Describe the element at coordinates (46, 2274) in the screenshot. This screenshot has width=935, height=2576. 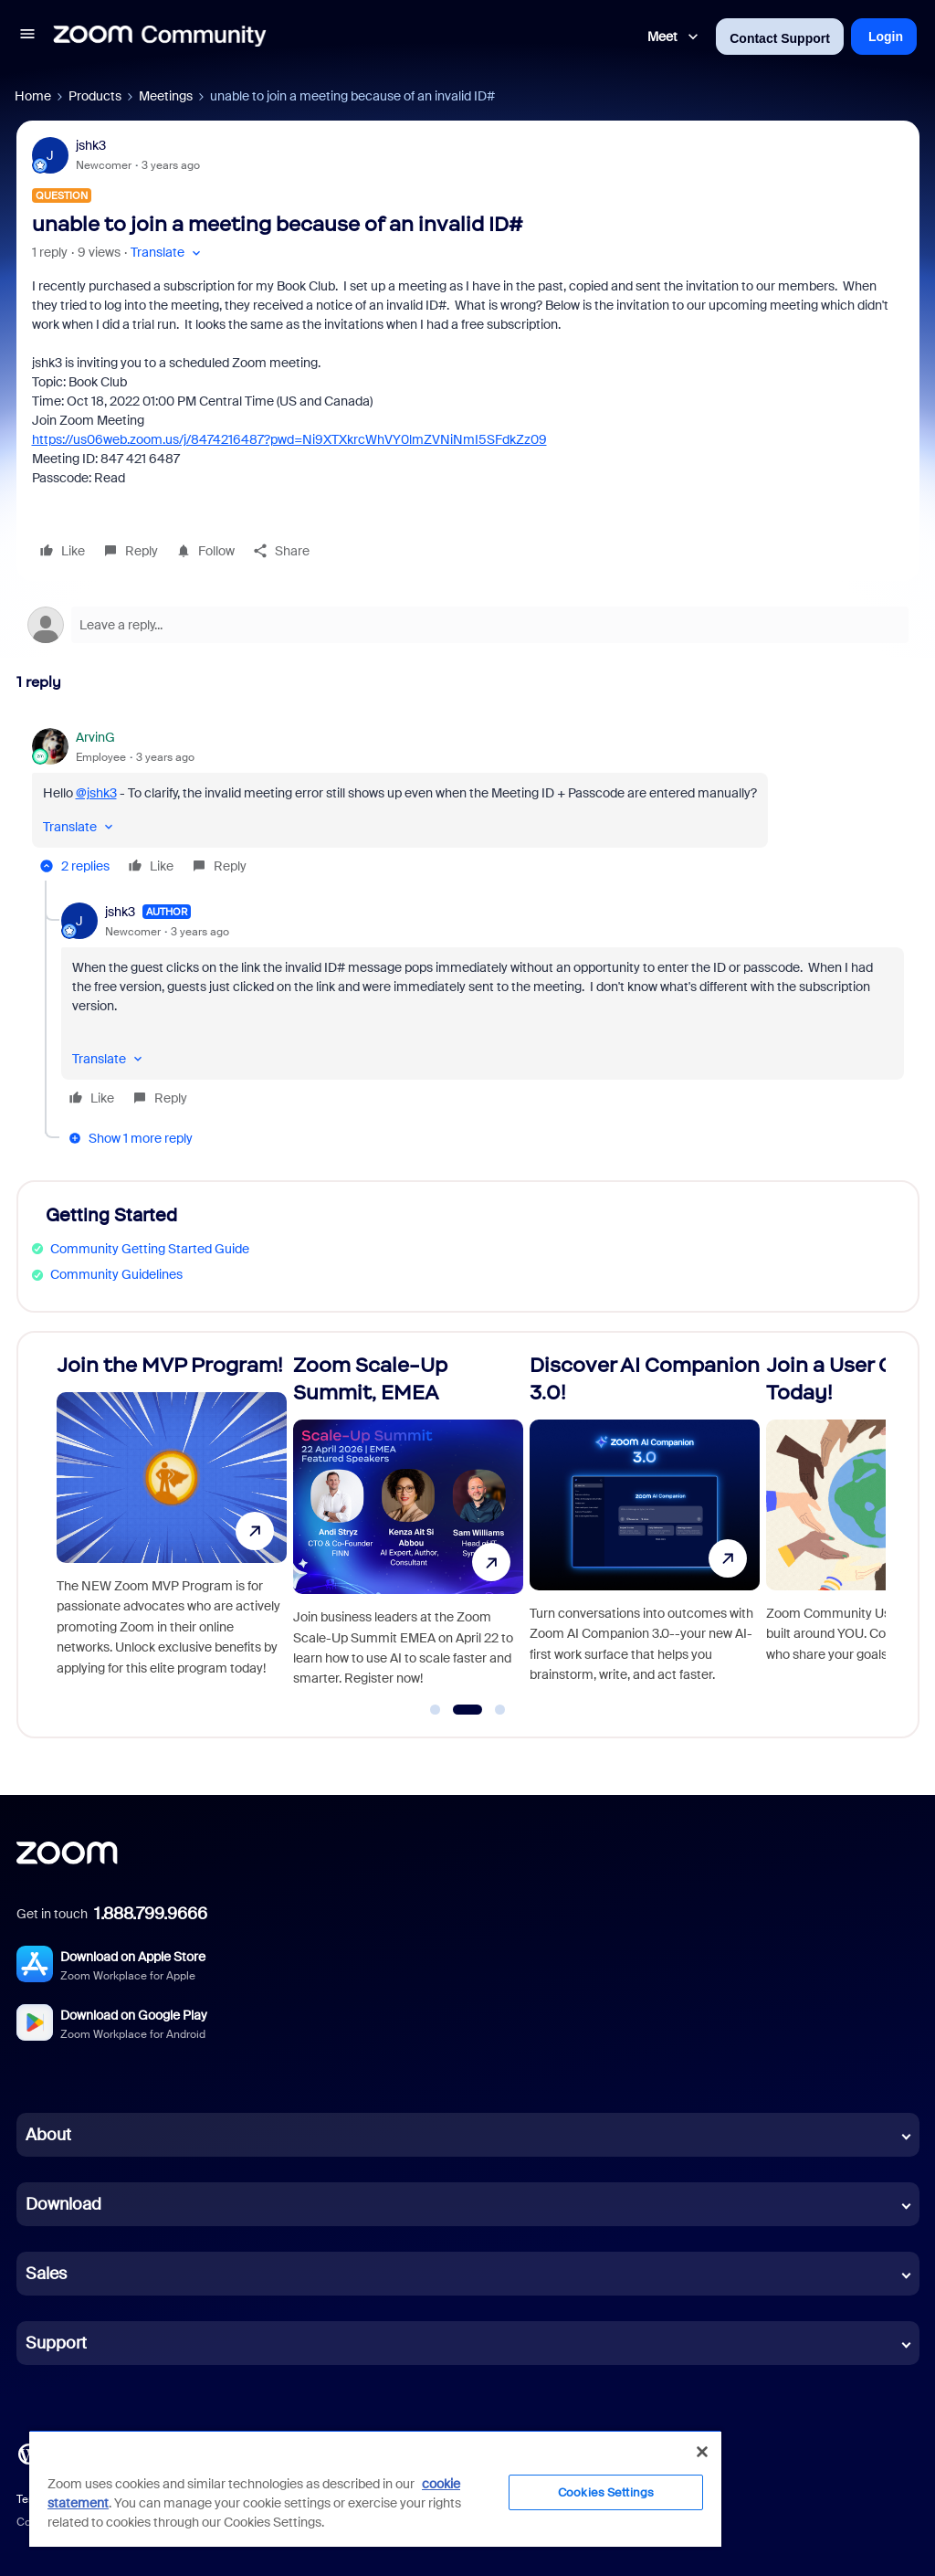
I see `Sales` at that location.